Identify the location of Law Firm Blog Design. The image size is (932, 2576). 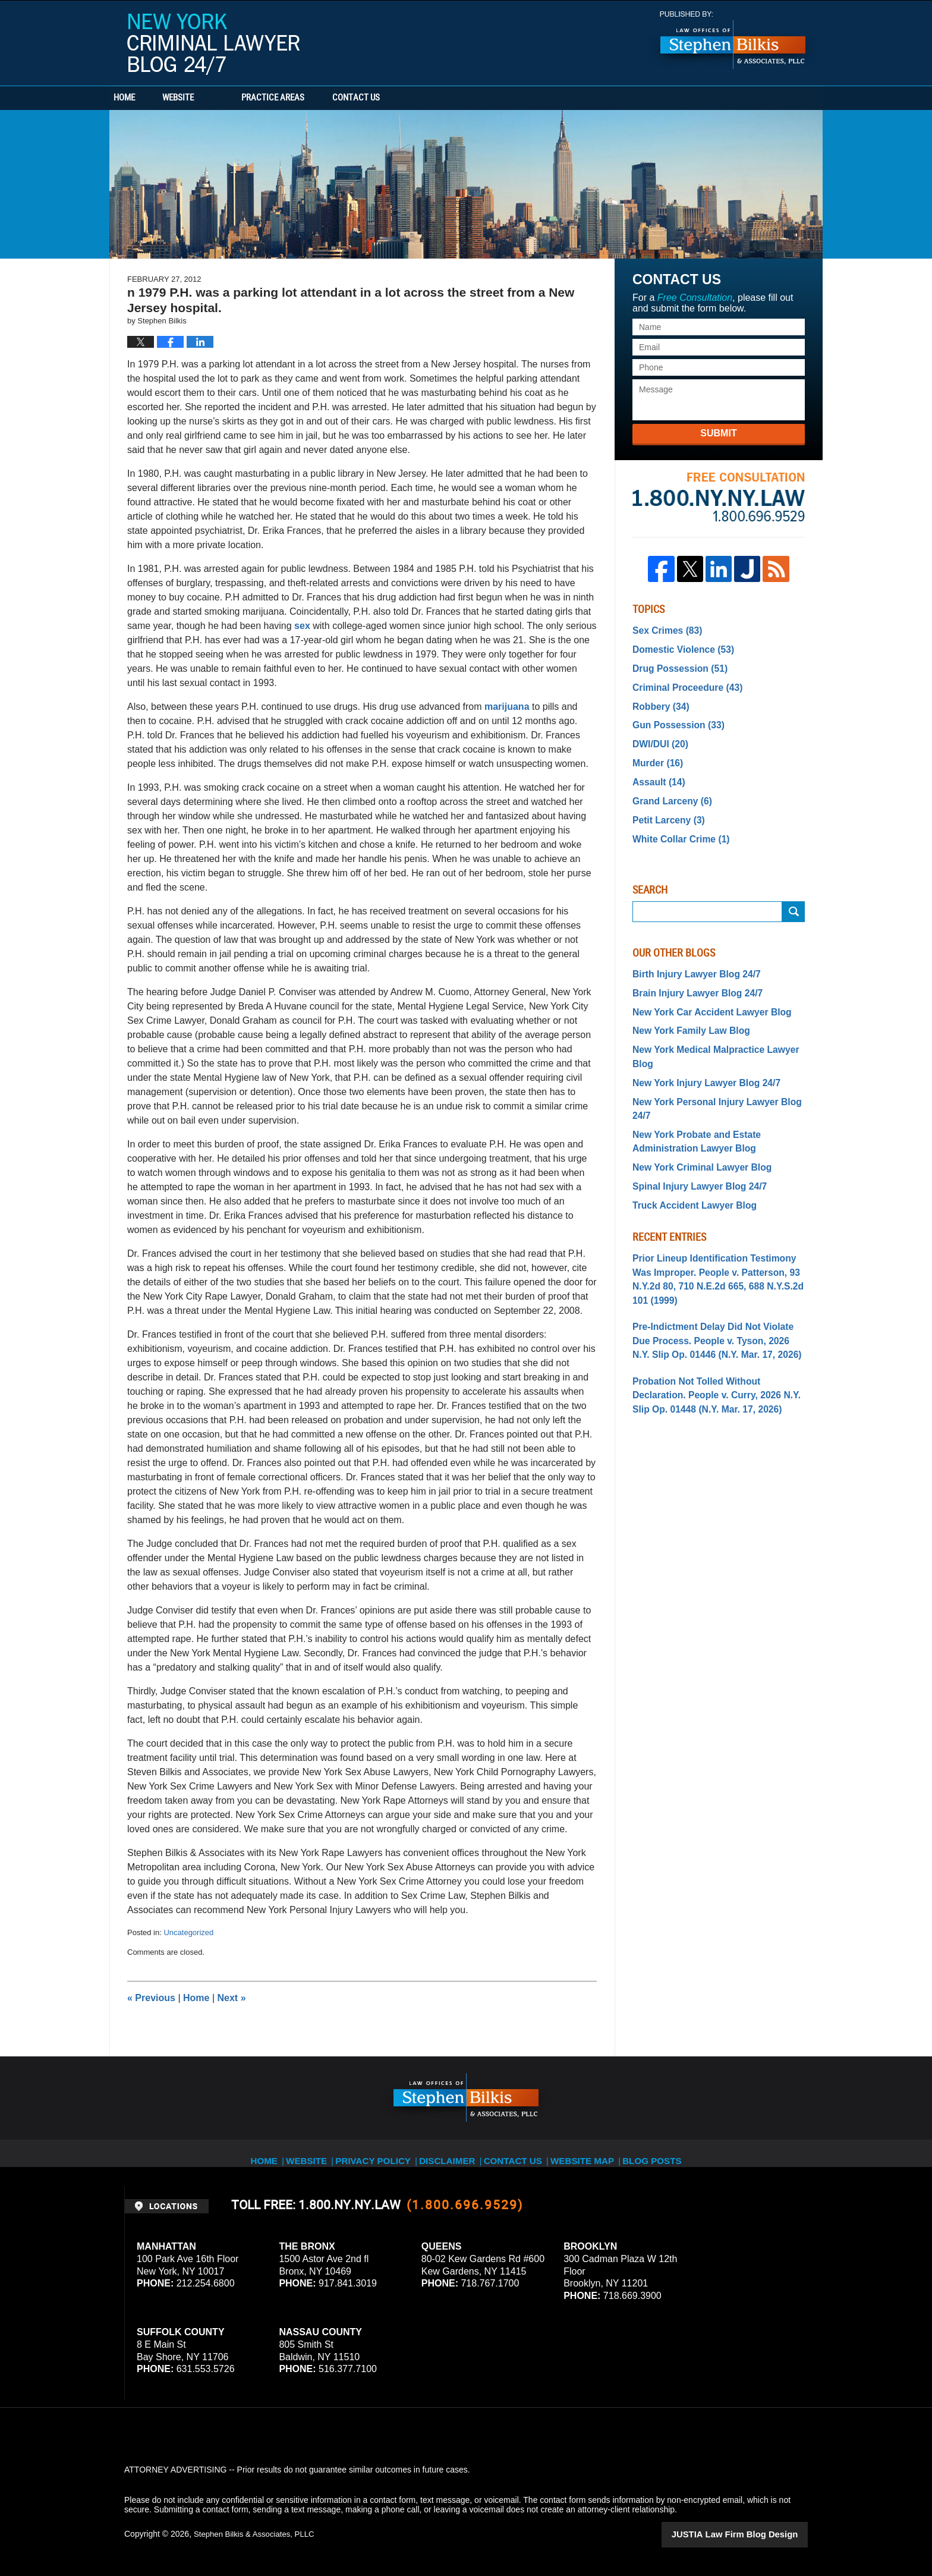
(751, 2534).